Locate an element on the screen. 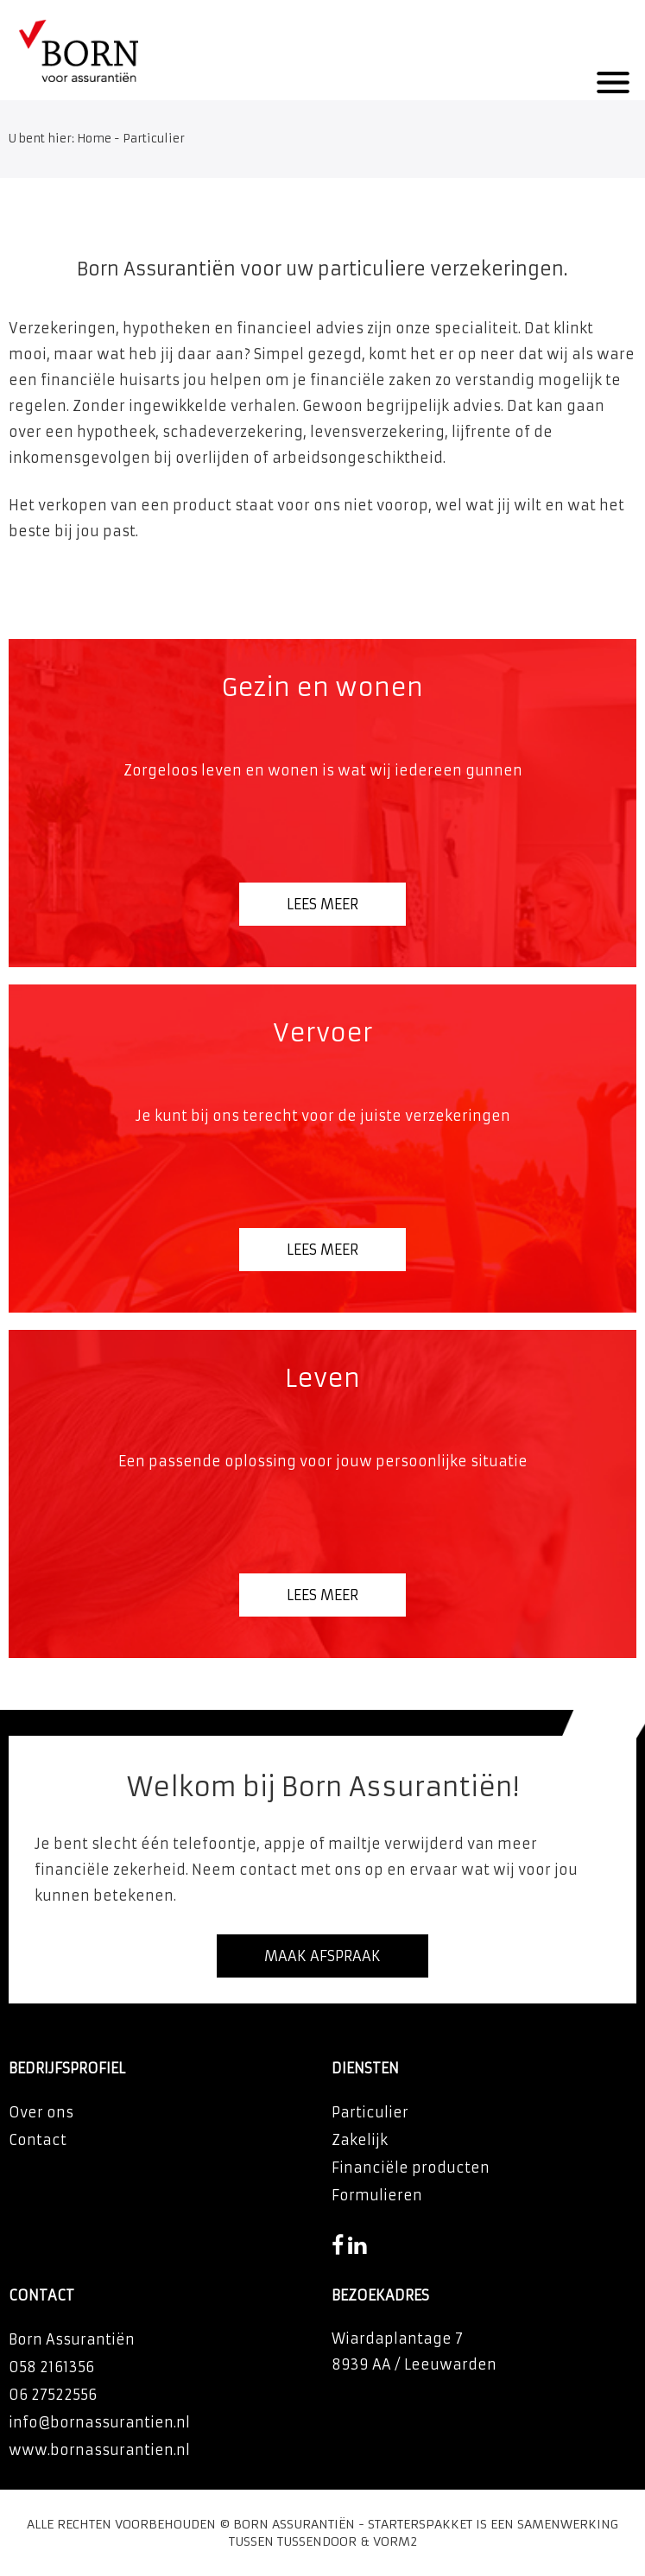 Image resolution: width=645 pixels, height=2576 pixels. Particulier is located at coordinates (370, 2112).